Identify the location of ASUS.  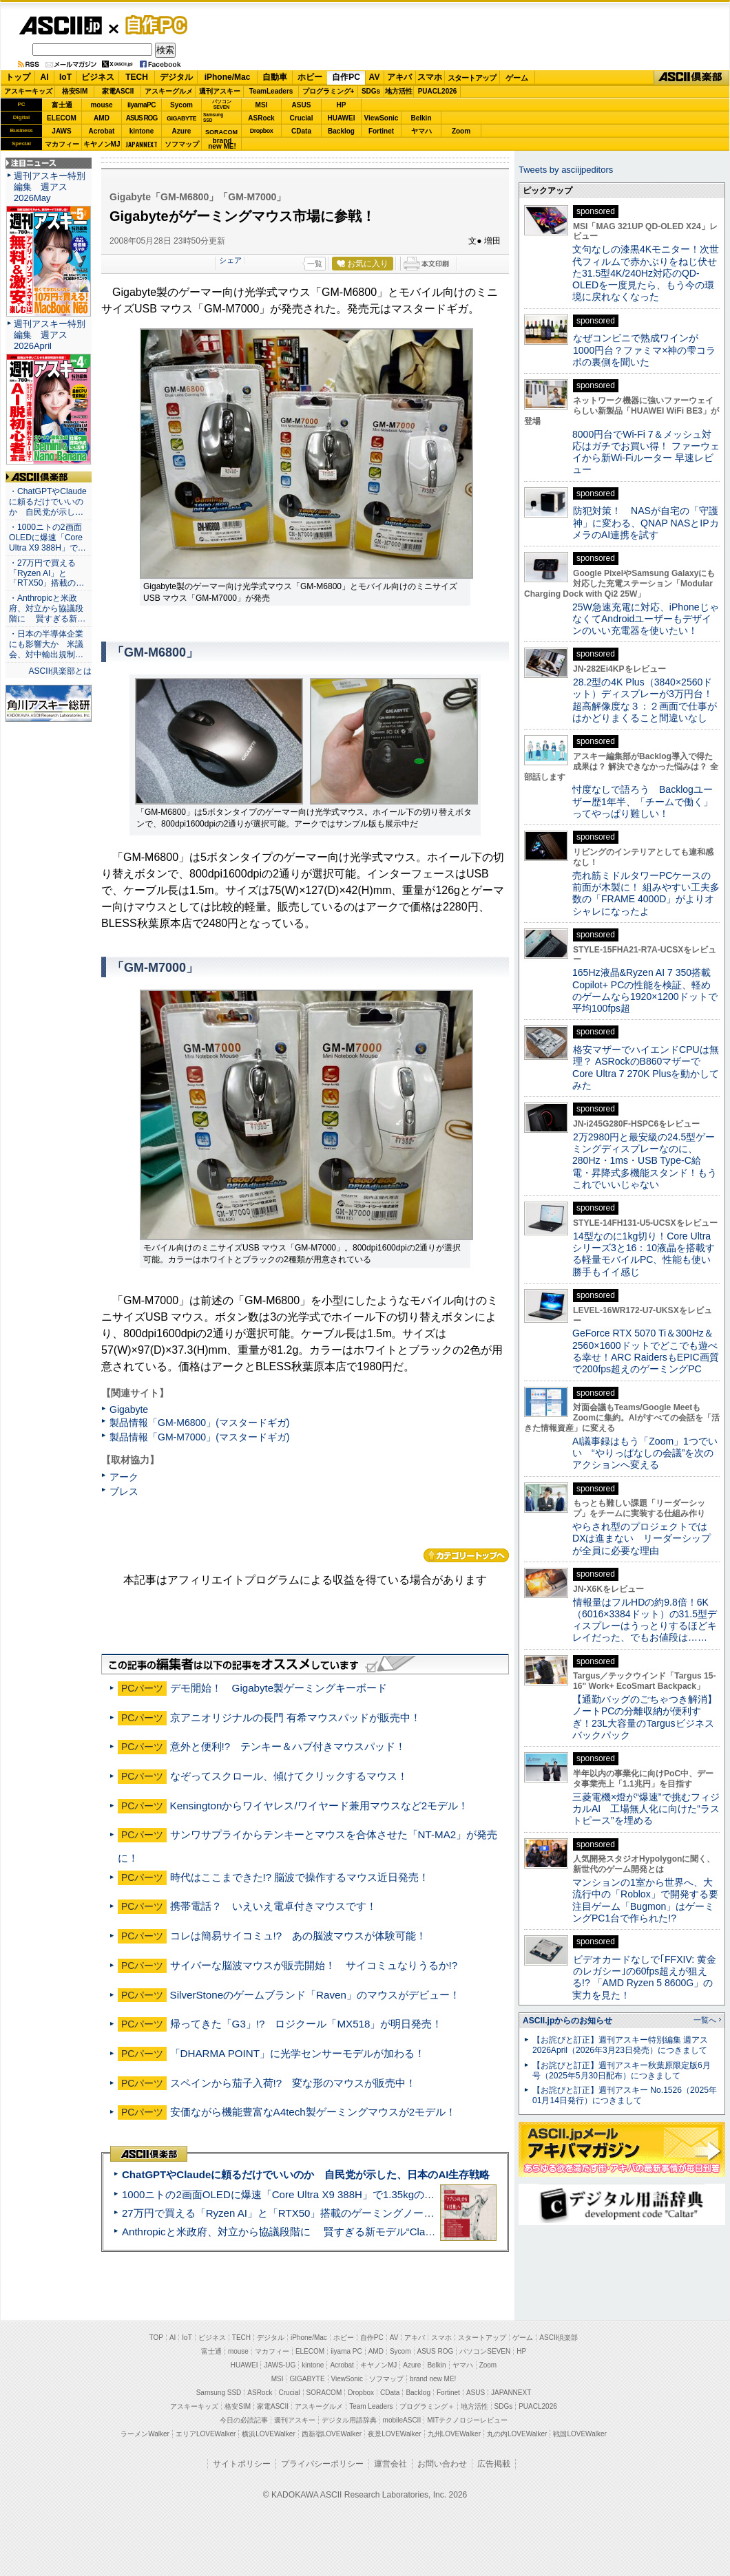
(301, 105).